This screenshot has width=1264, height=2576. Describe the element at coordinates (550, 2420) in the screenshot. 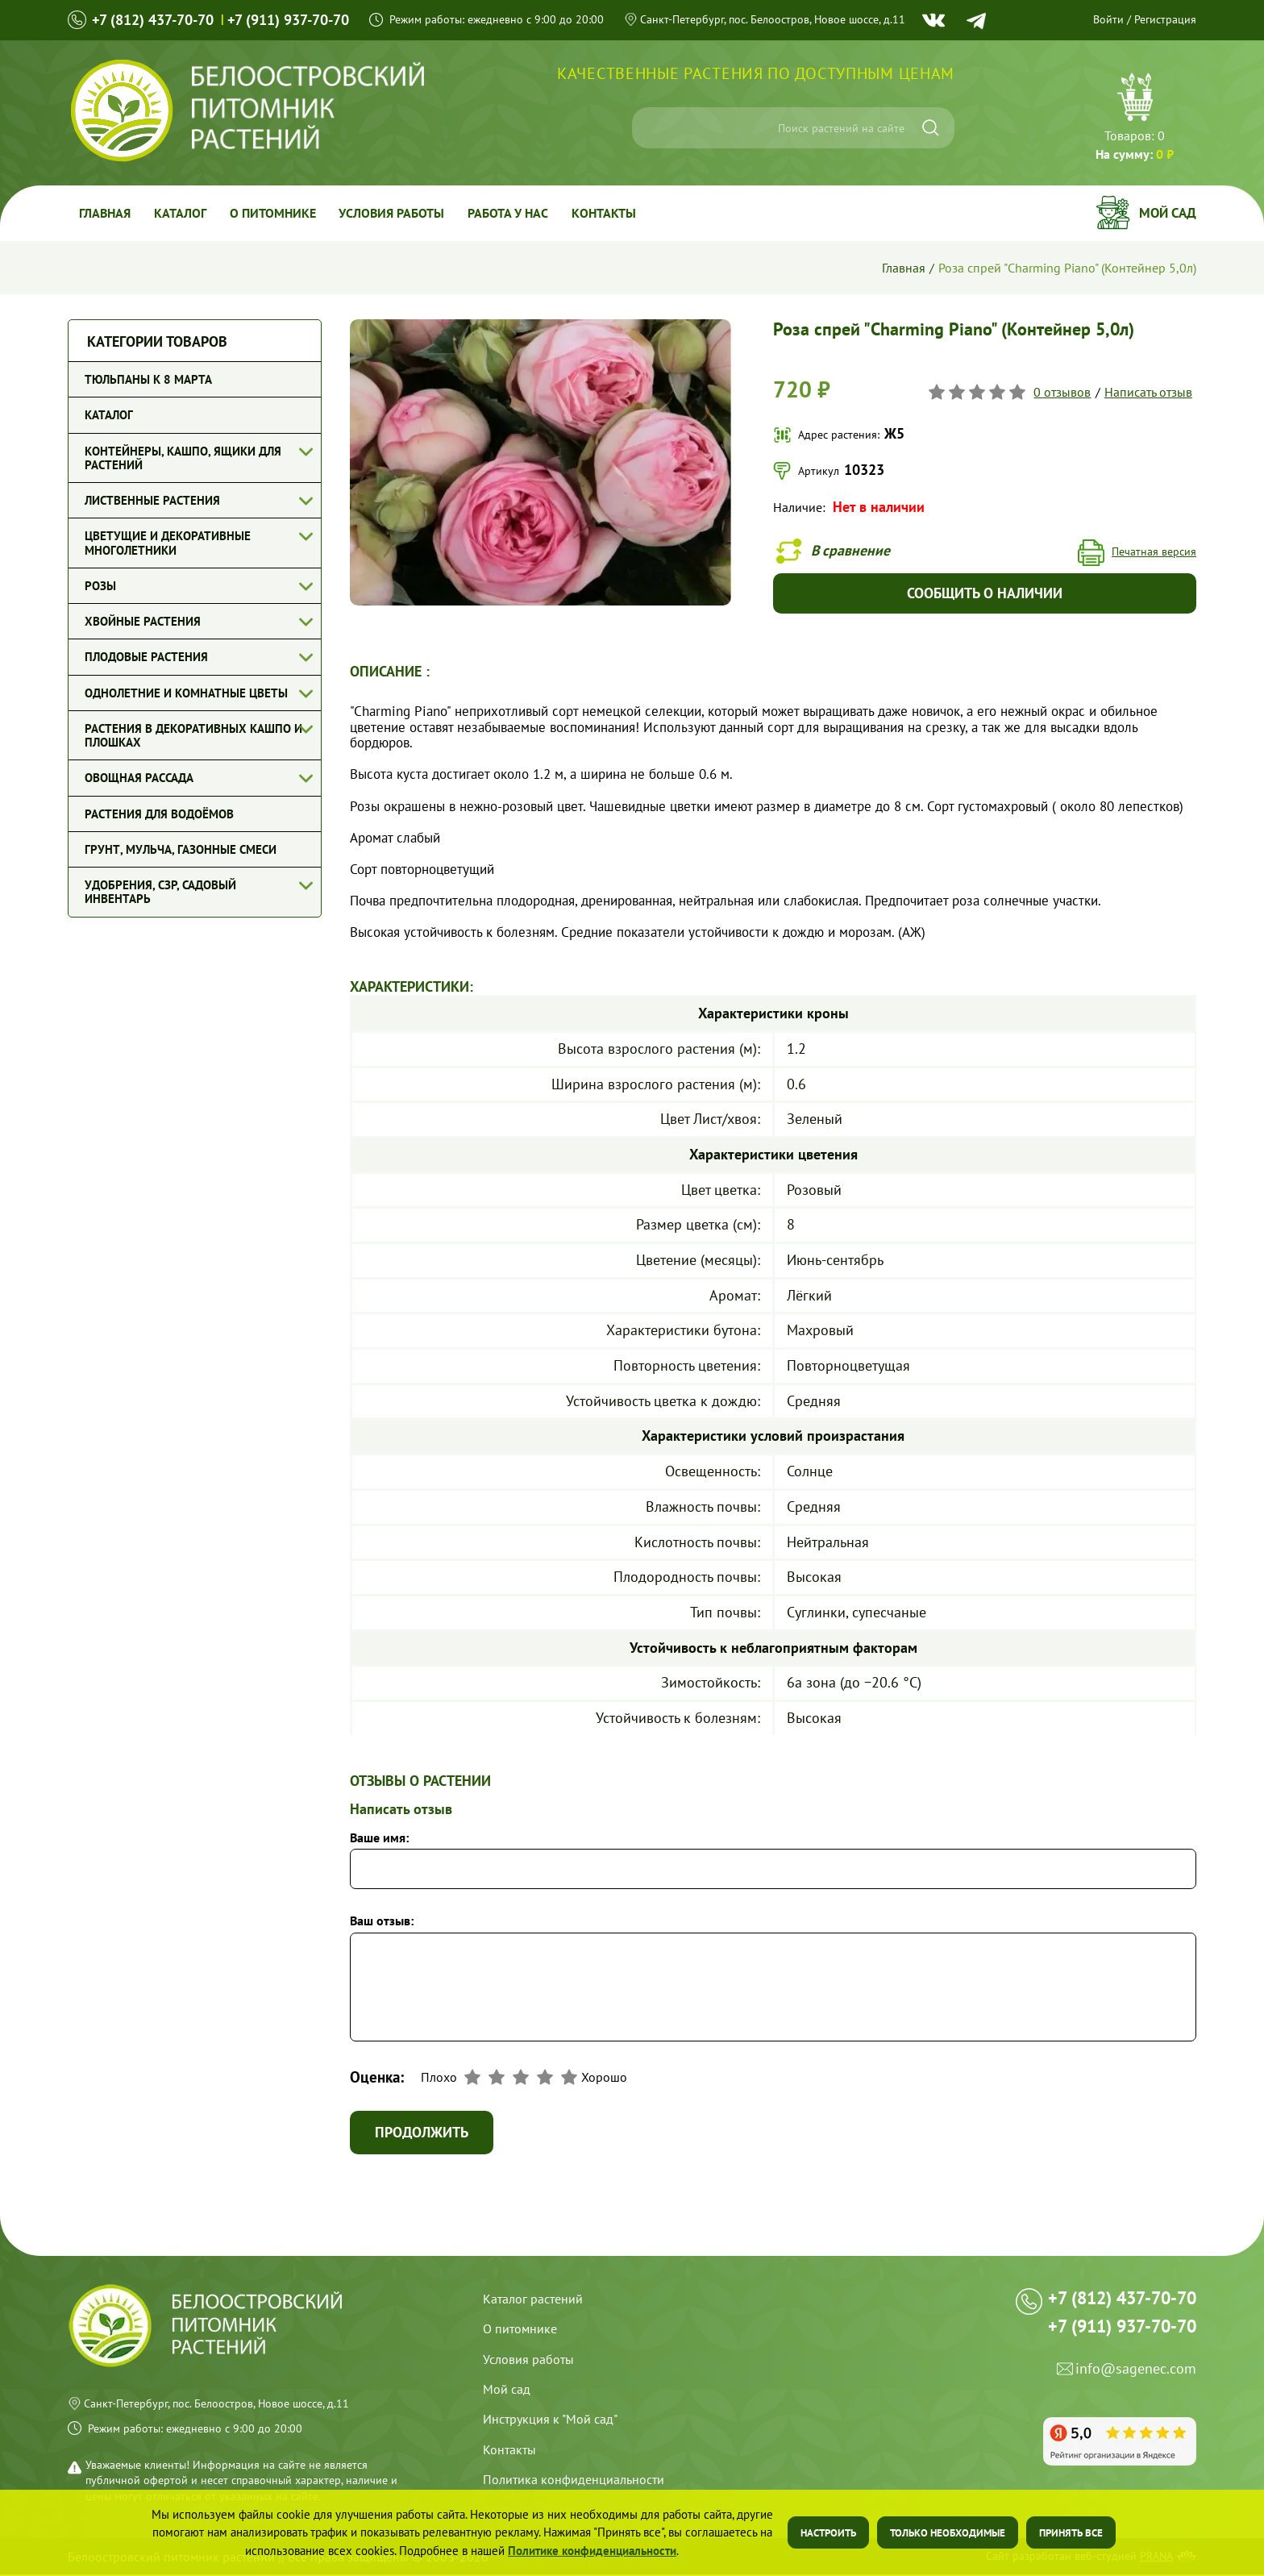

I see `Инструкция к "Мой сад"` at that location.